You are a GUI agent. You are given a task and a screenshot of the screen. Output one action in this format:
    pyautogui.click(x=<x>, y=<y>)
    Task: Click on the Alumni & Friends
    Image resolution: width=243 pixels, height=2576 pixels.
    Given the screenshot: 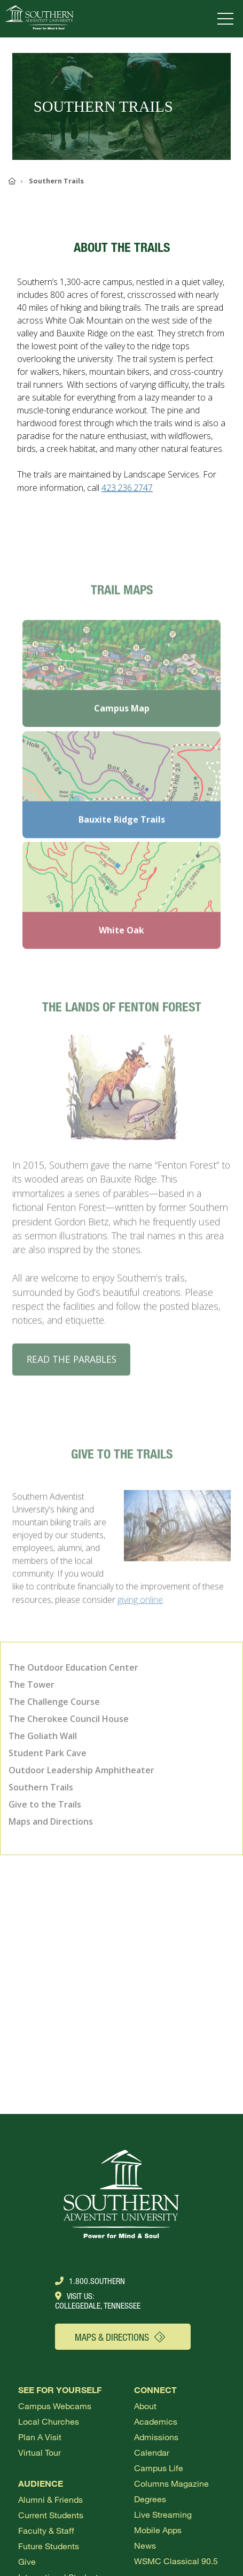 What is the action you would take?
    pyautogui.click(x=50, y=2499)
    